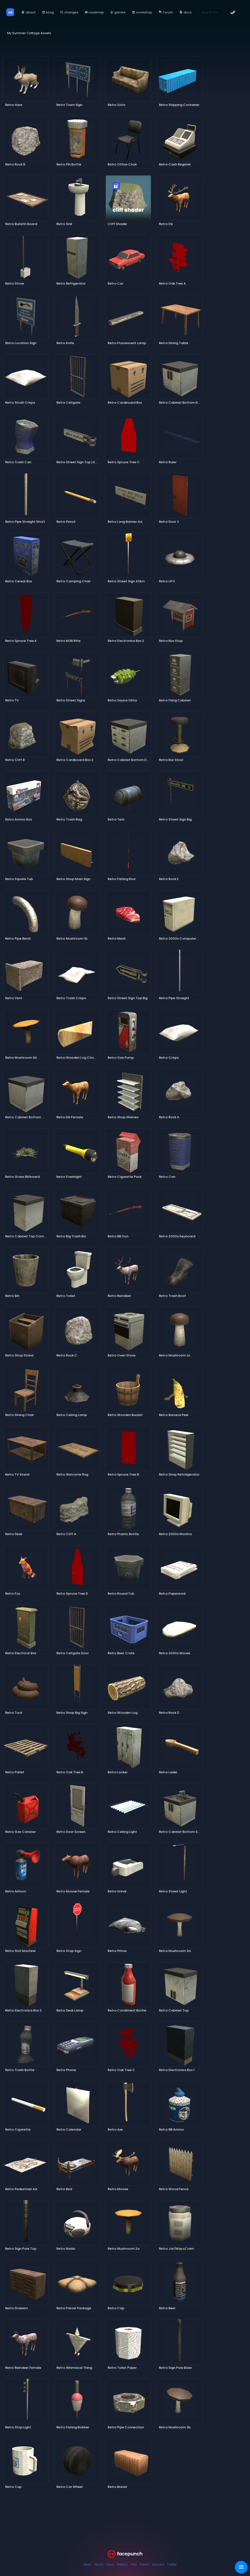 Image resolution: width=250 pixels, height=2576 pixels. What do you see at coordinates (12, 700) in the screenshot?
I see `Retro TV` at bounding box center [12, 700].